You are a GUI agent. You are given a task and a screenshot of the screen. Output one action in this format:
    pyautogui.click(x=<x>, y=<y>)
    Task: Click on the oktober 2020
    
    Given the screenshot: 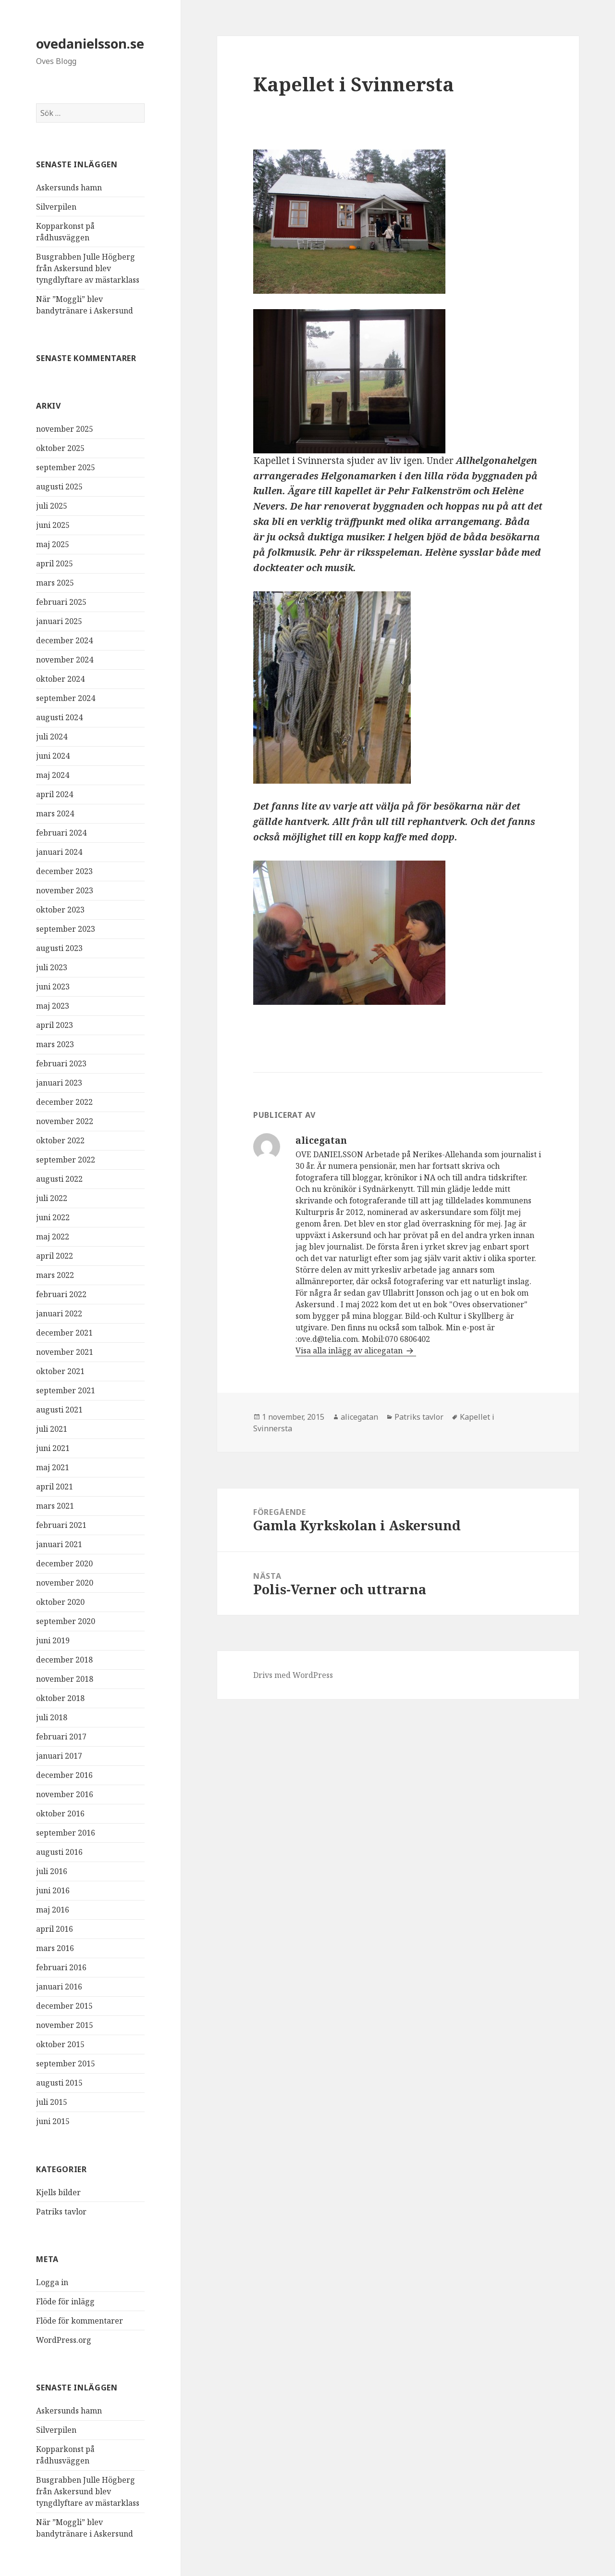 What is the action you would take?
    pyautogui.click(x=60, y=1602)
    